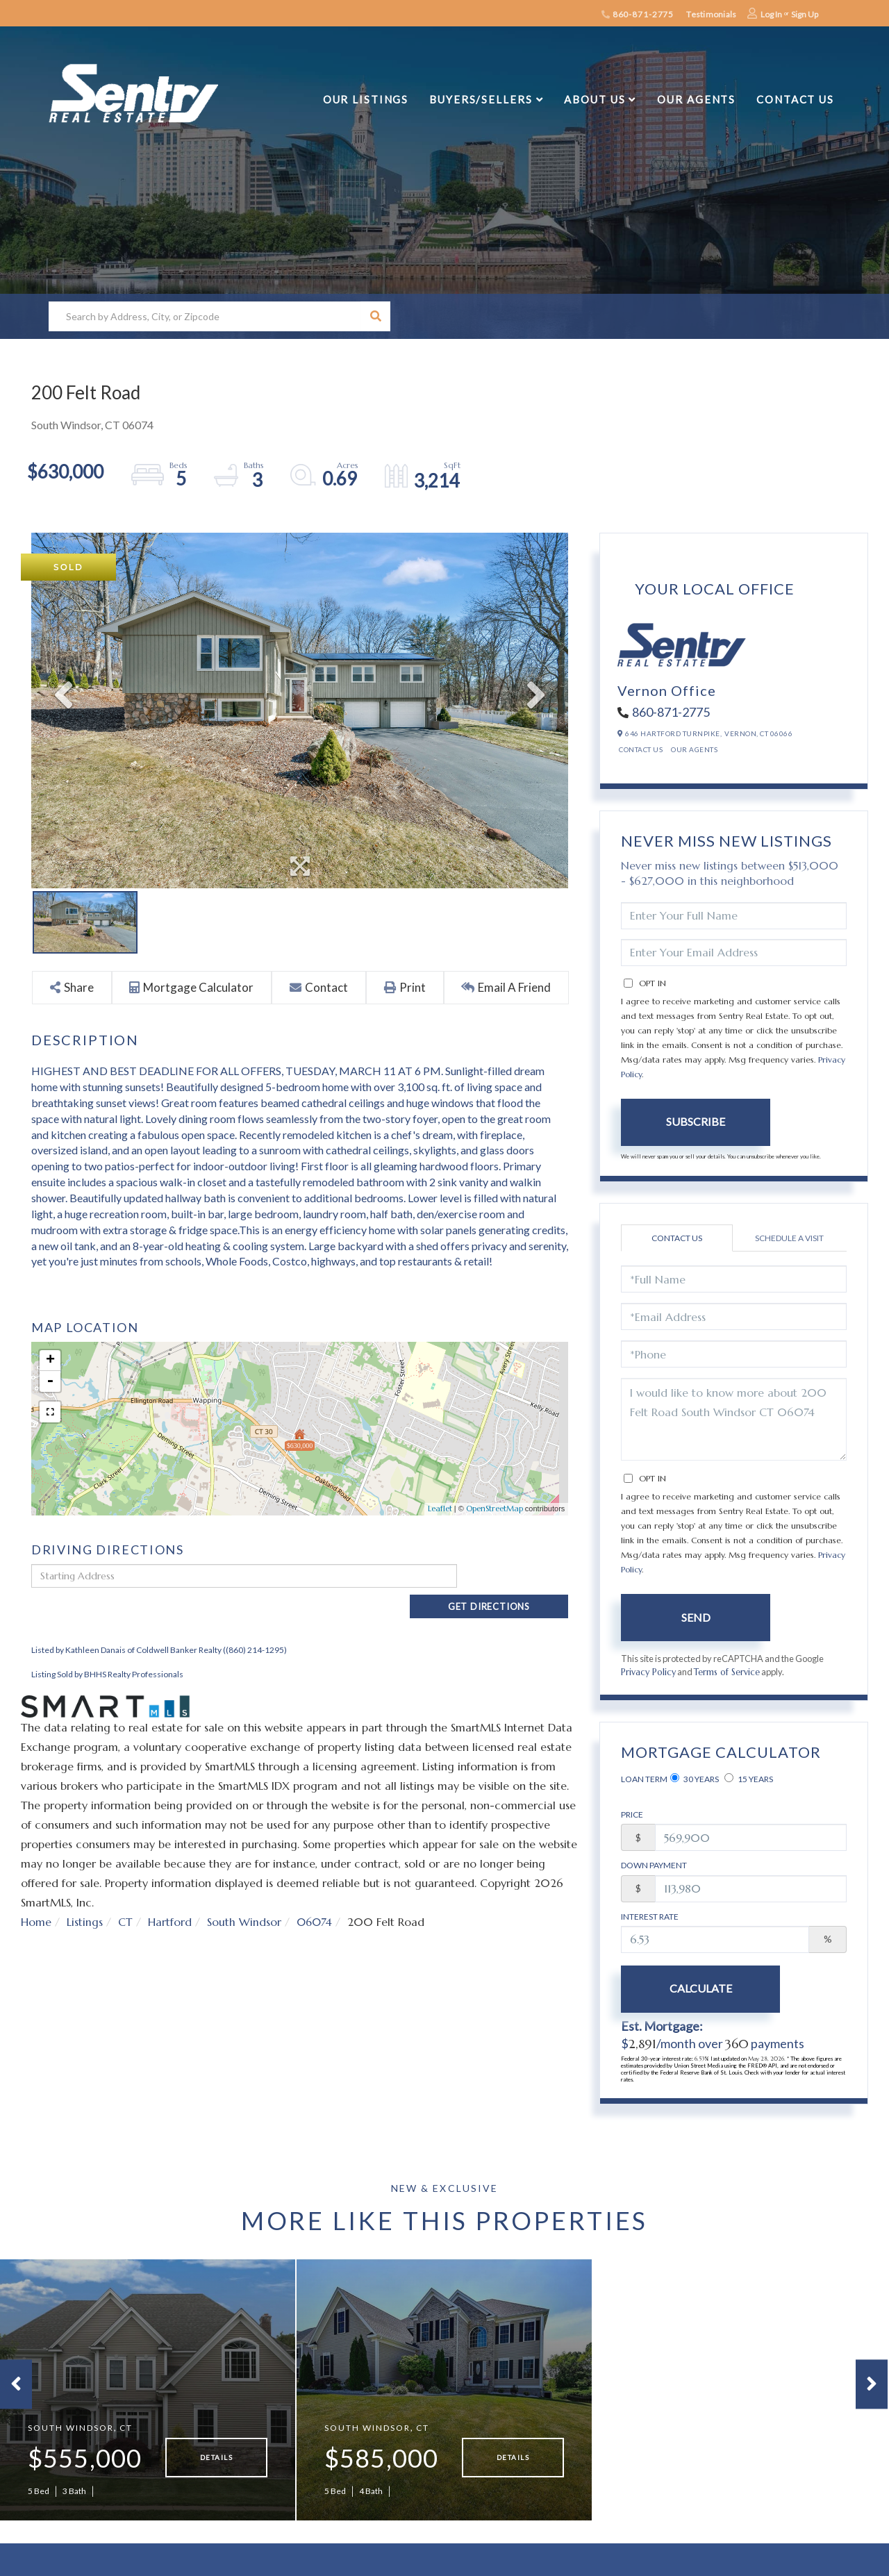 The image size is (889, 2576). I want to click on OpenStreetMap, so click(494, 1509).